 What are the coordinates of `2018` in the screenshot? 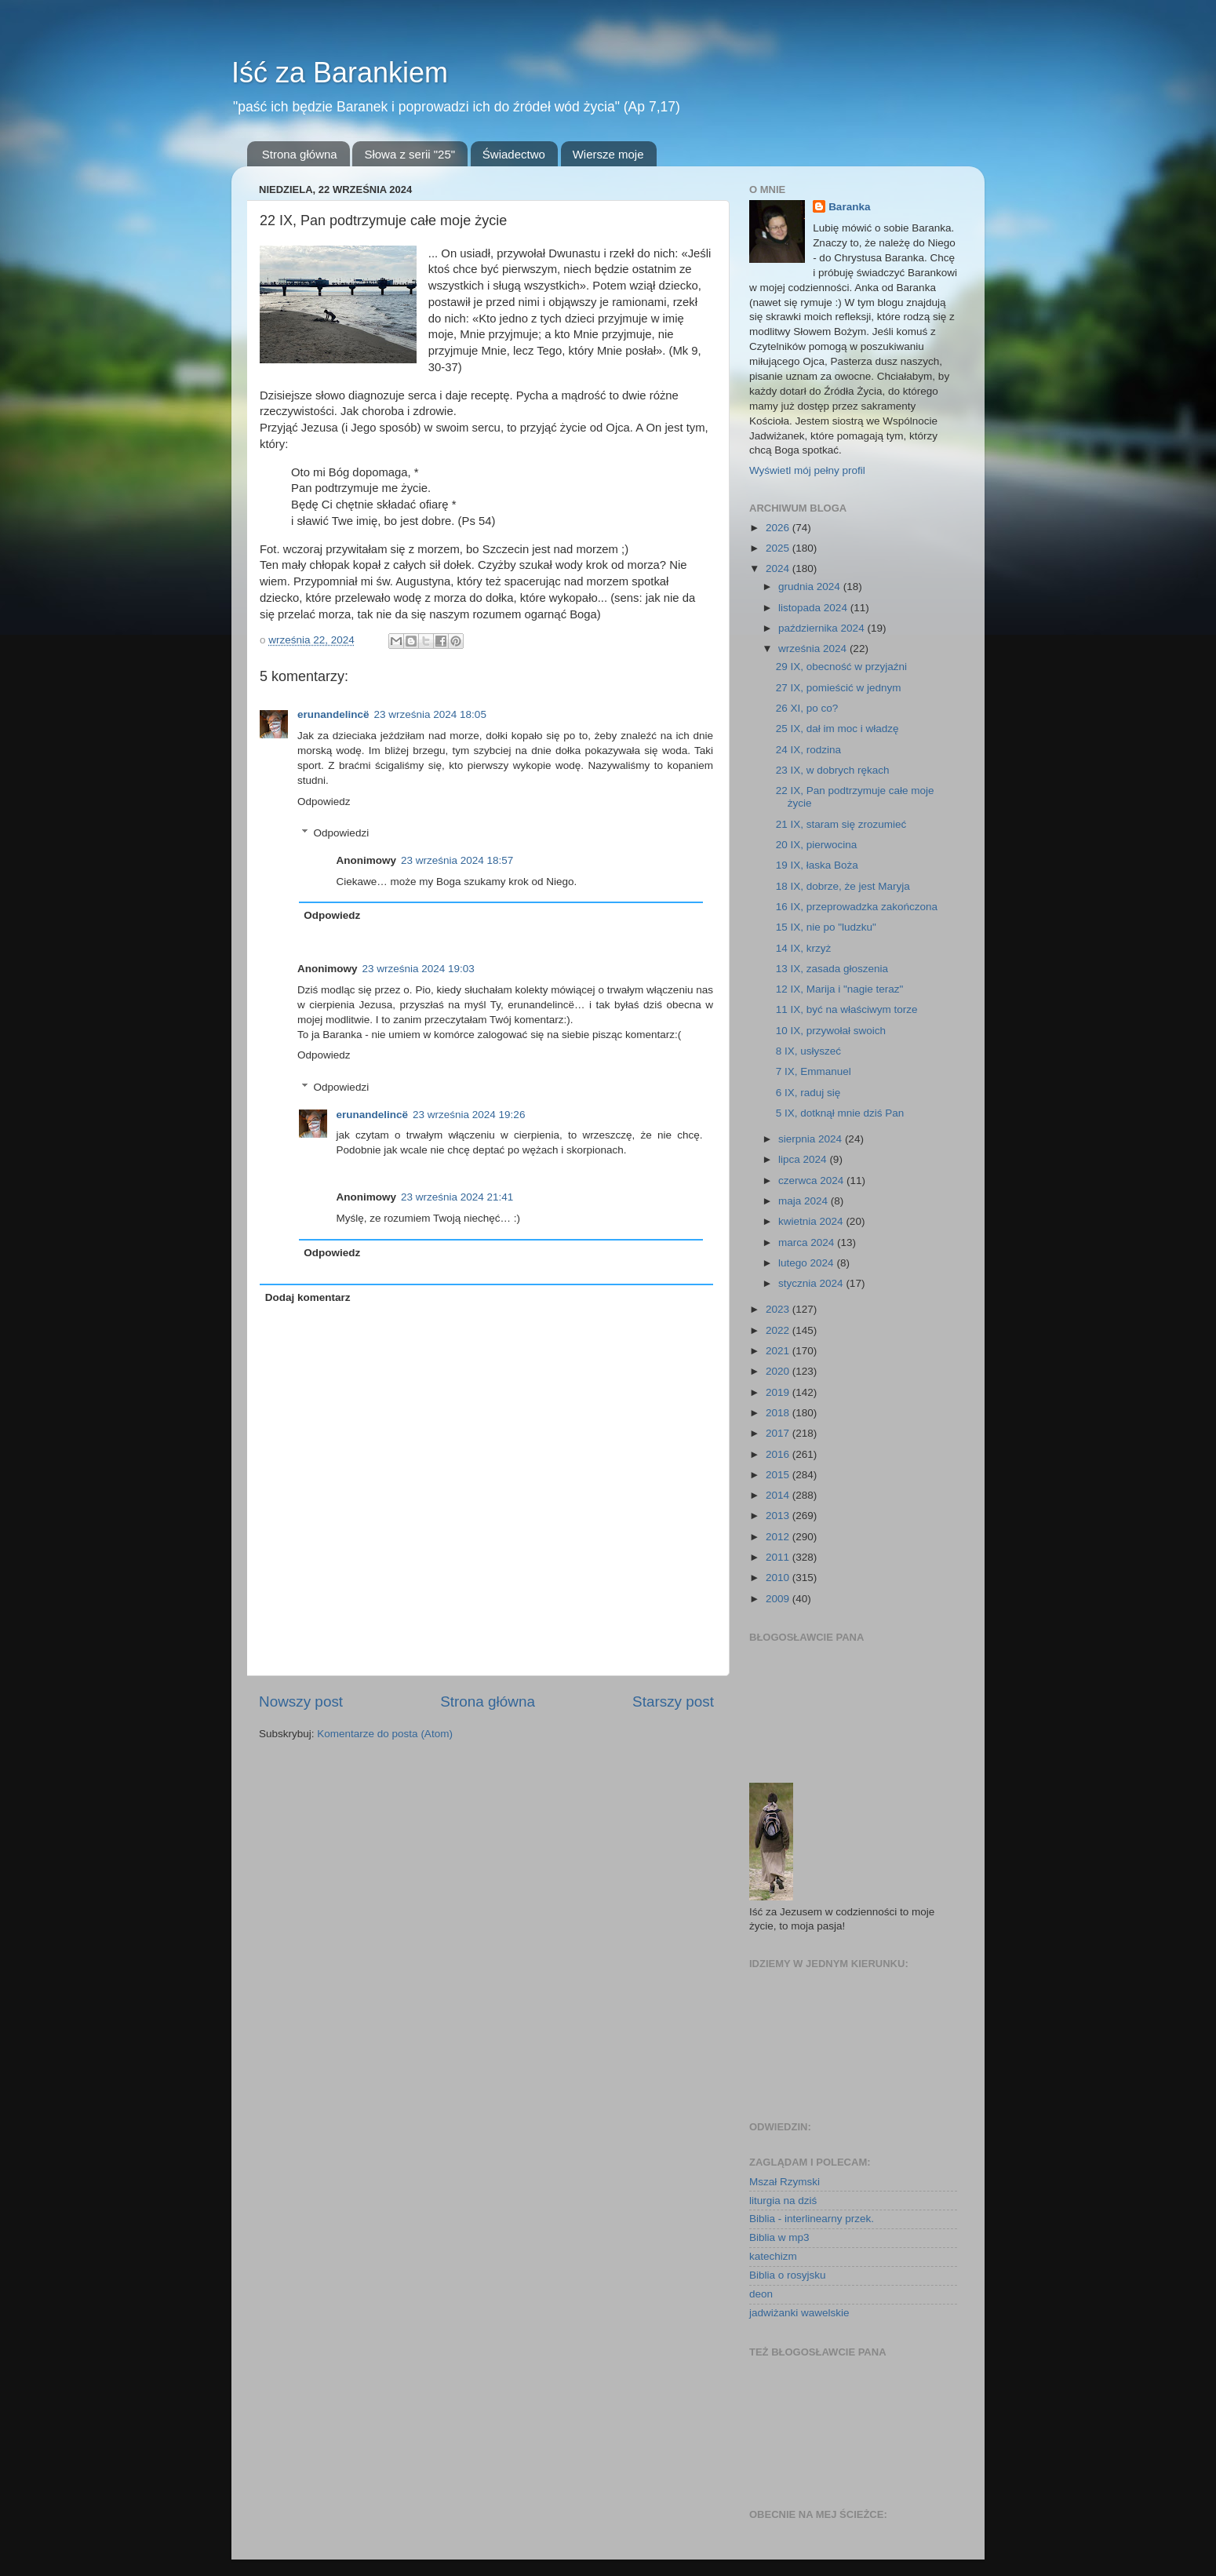 It's located at (779, 1413).